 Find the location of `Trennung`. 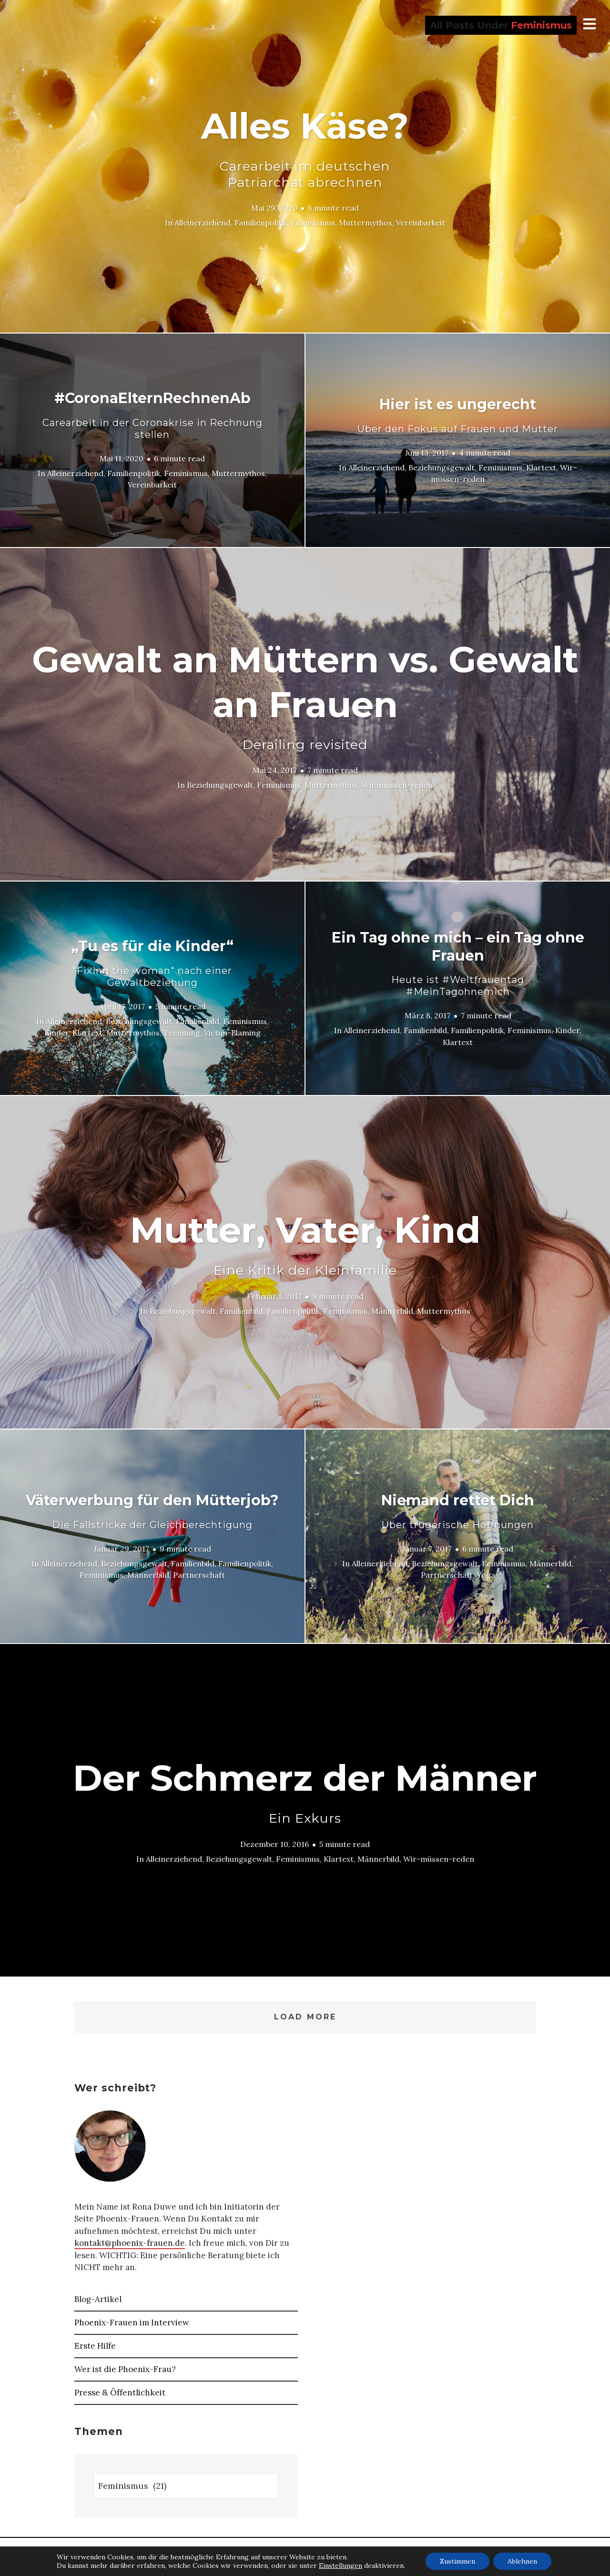

Trennung is located at coordinates (181, 1033).